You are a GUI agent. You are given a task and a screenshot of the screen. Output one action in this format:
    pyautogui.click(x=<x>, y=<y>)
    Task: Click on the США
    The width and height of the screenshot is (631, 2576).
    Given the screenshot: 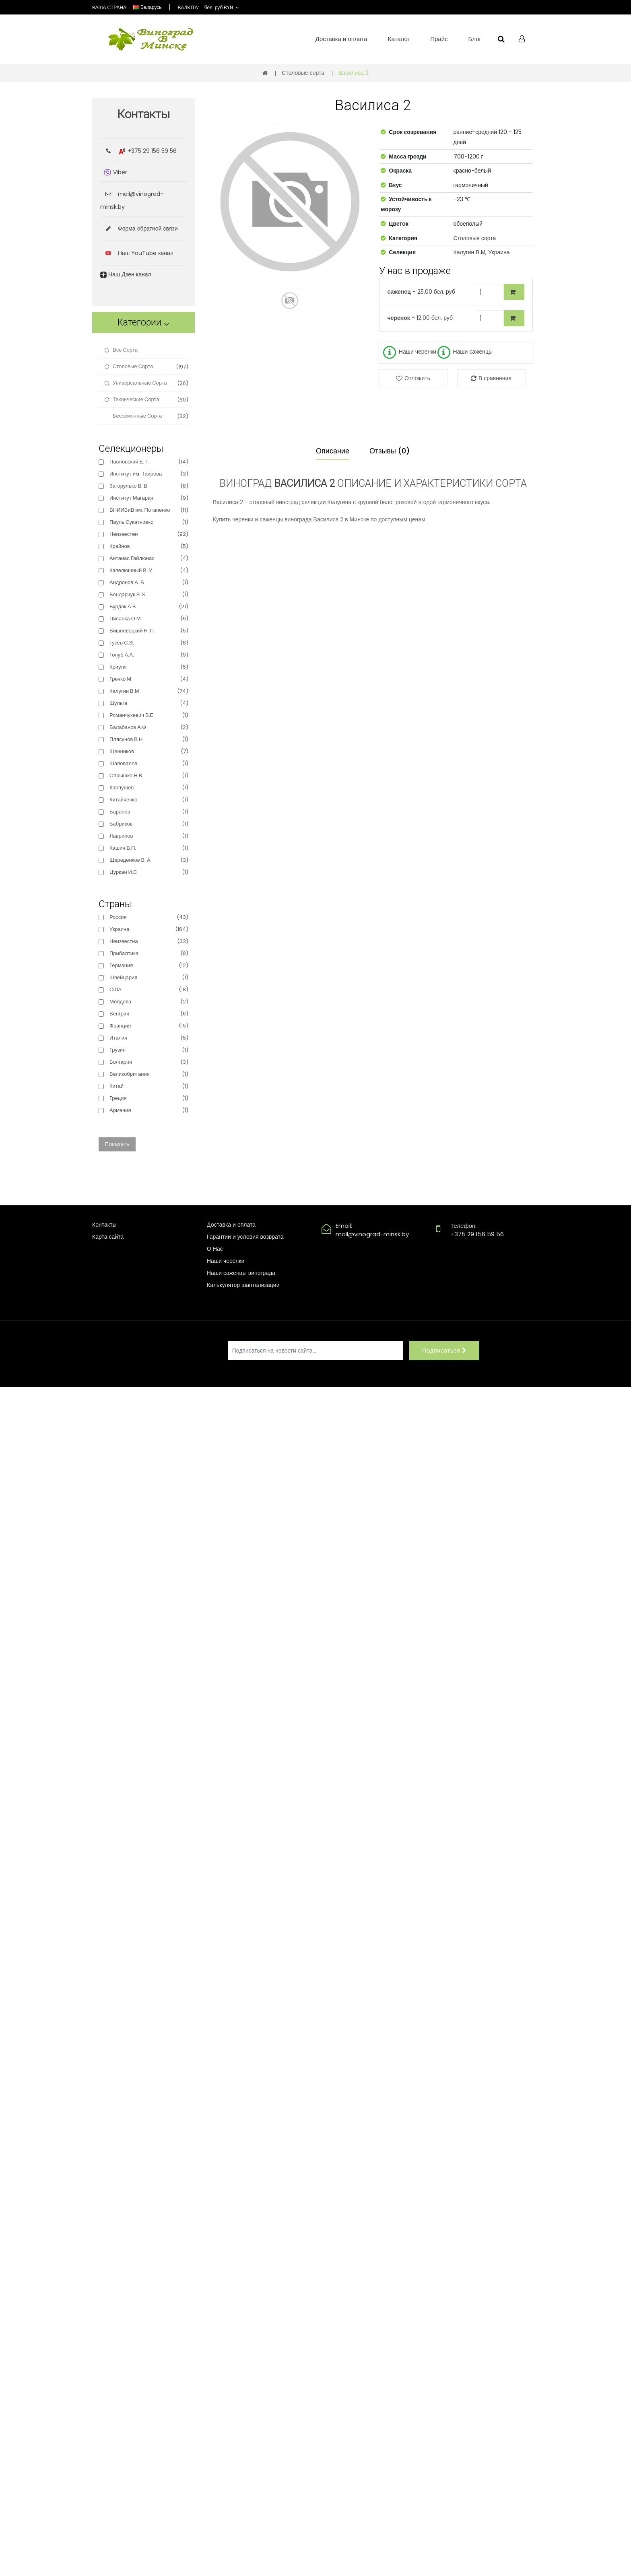 What is the action you would take?
    pyautogui.click(x=115, y=989)
    